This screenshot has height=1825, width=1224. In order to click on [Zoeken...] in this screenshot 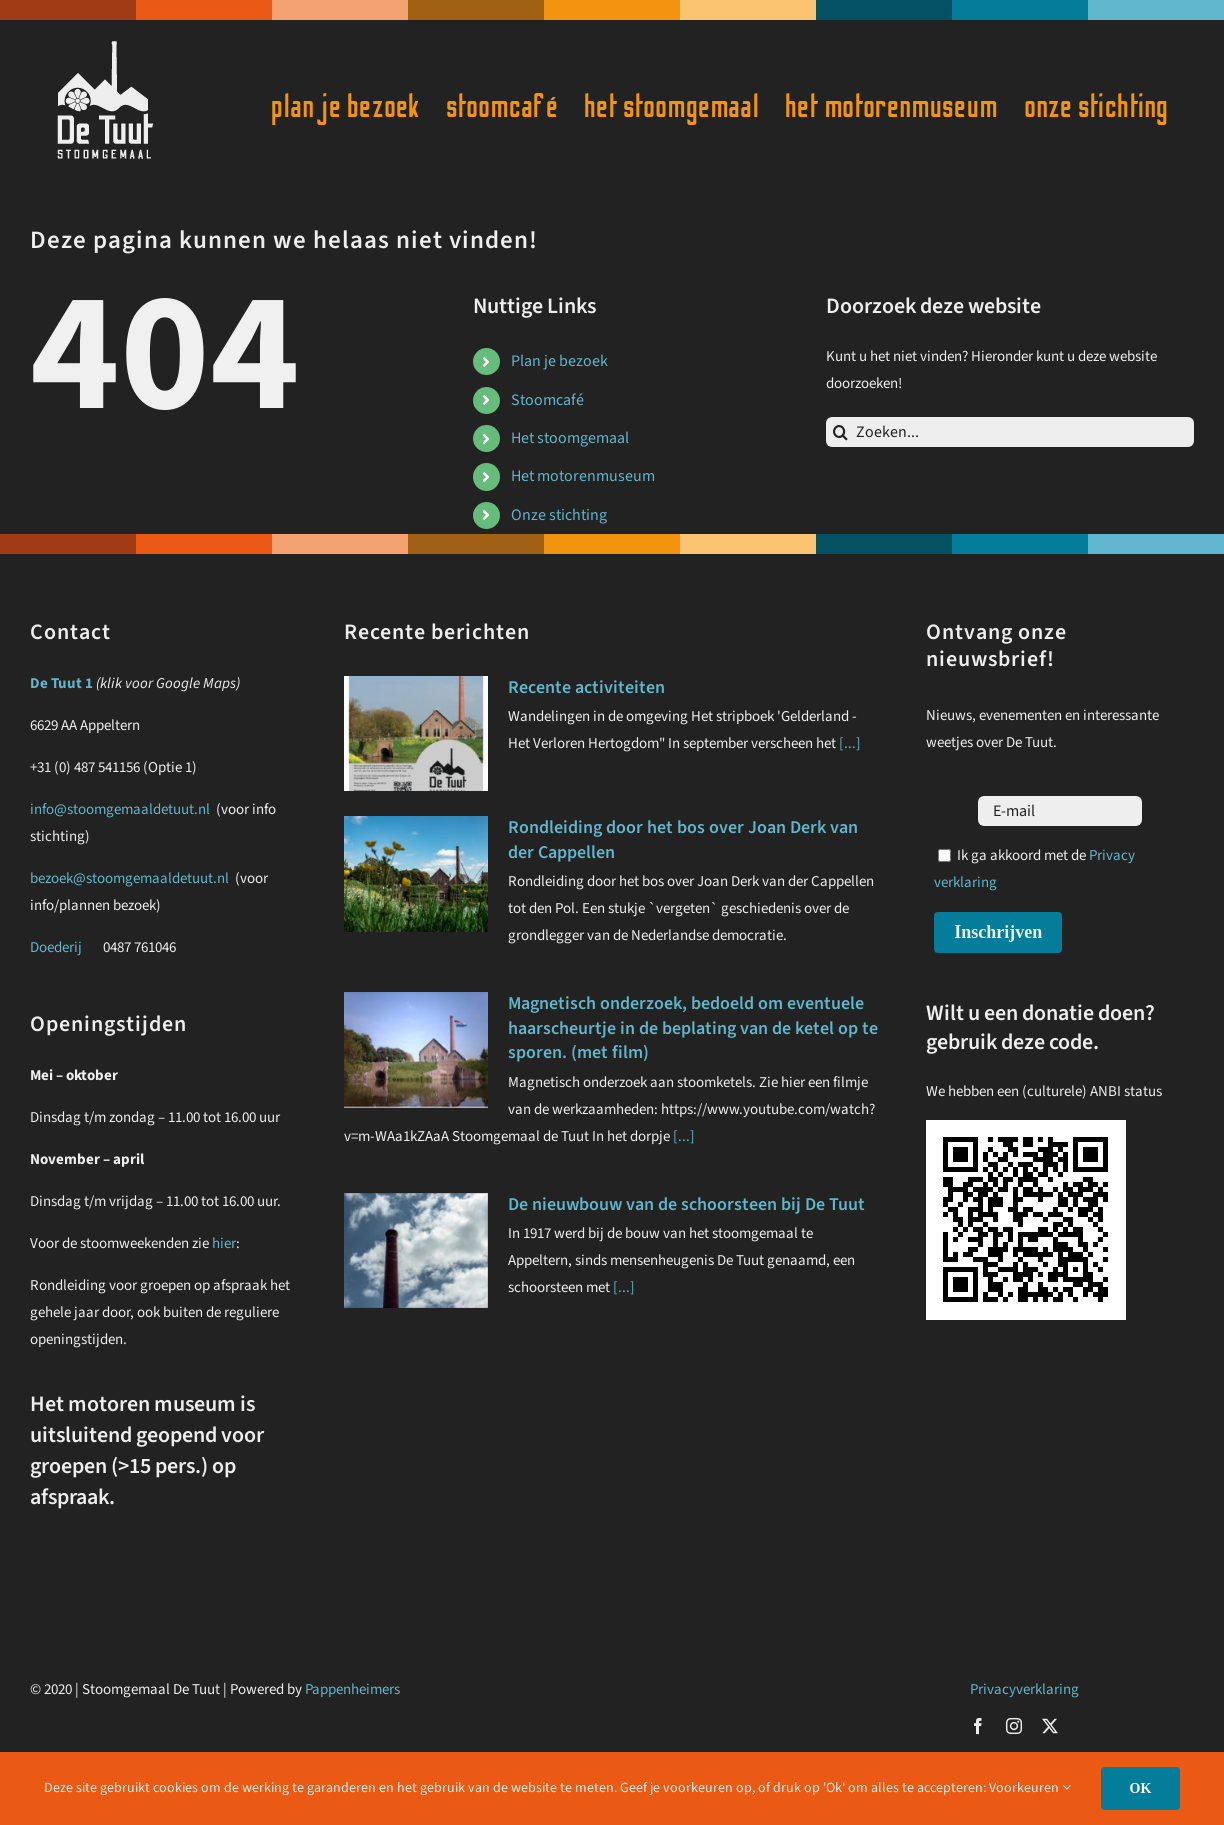, I will do `click(1010, 432)`.